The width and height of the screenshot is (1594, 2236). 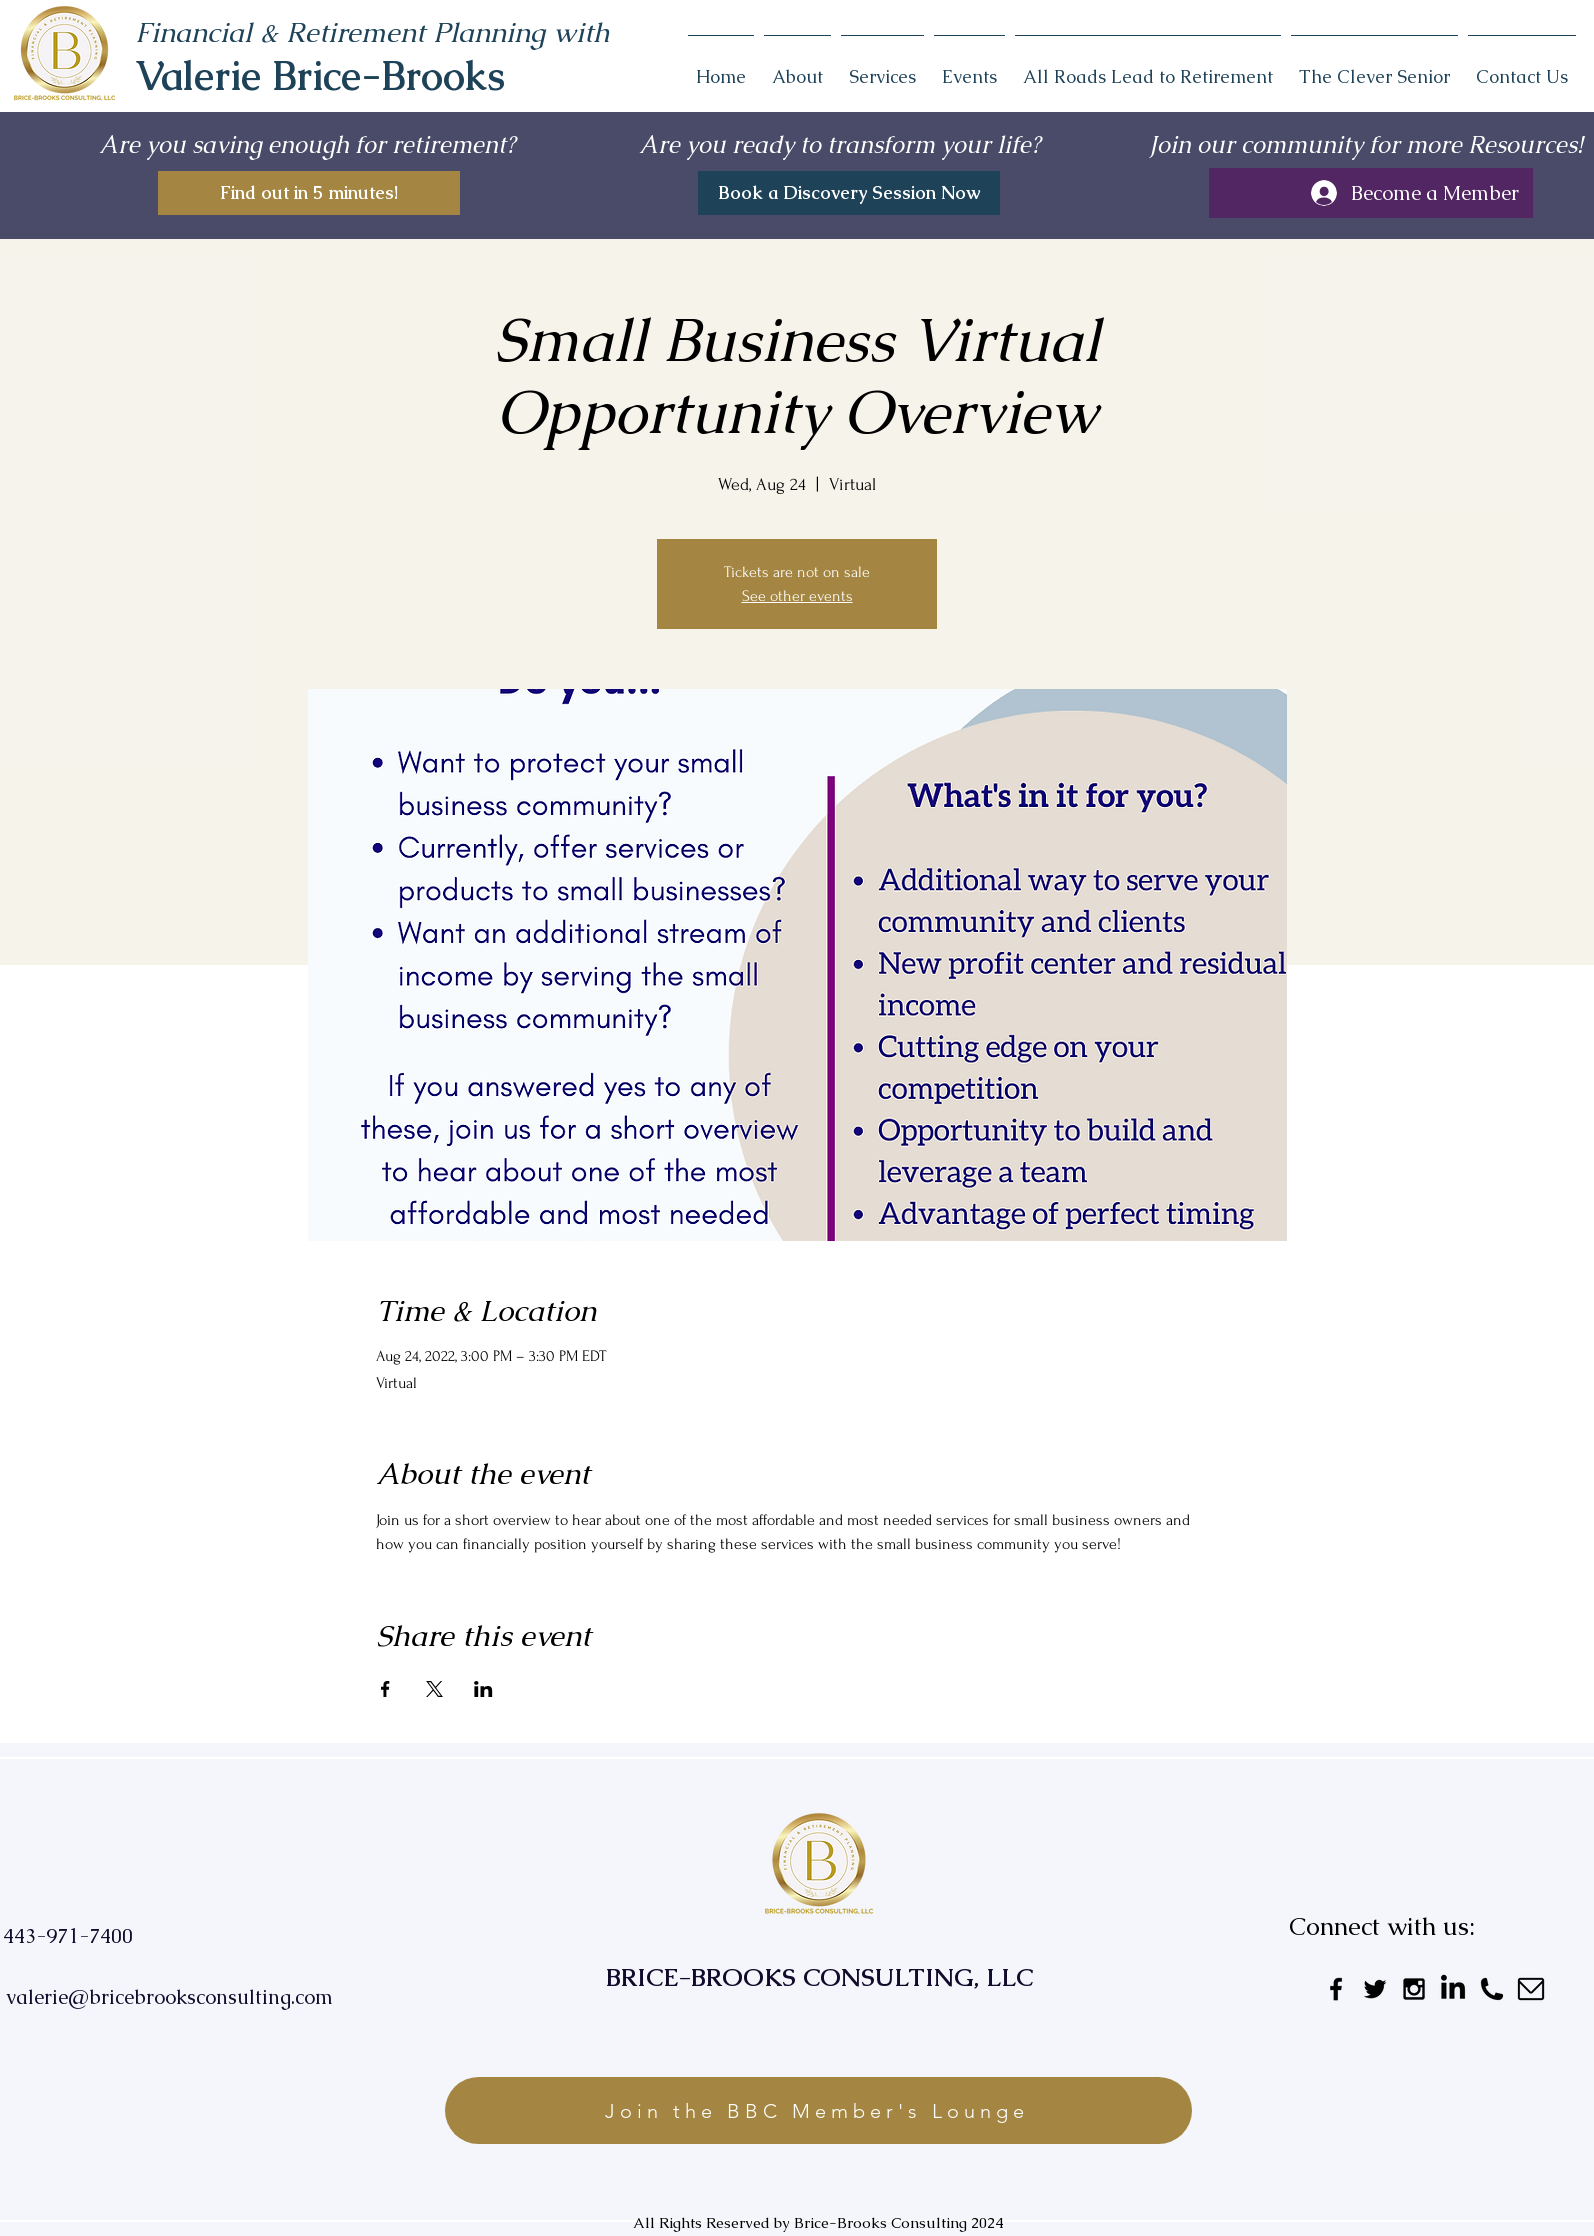 I want to click on See other events, so click(x=797, y=596).